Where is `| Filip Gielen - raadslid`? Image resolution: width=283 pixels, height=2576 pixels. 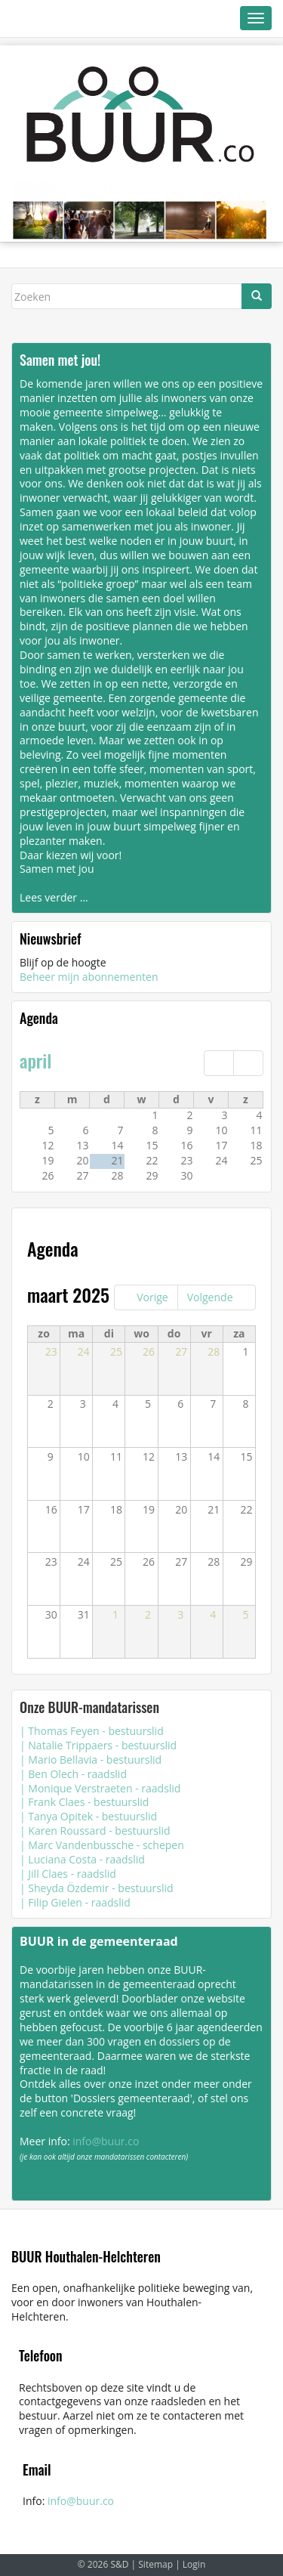 | Filip Gielen - raadslid is located at coordinates (75, 1902).